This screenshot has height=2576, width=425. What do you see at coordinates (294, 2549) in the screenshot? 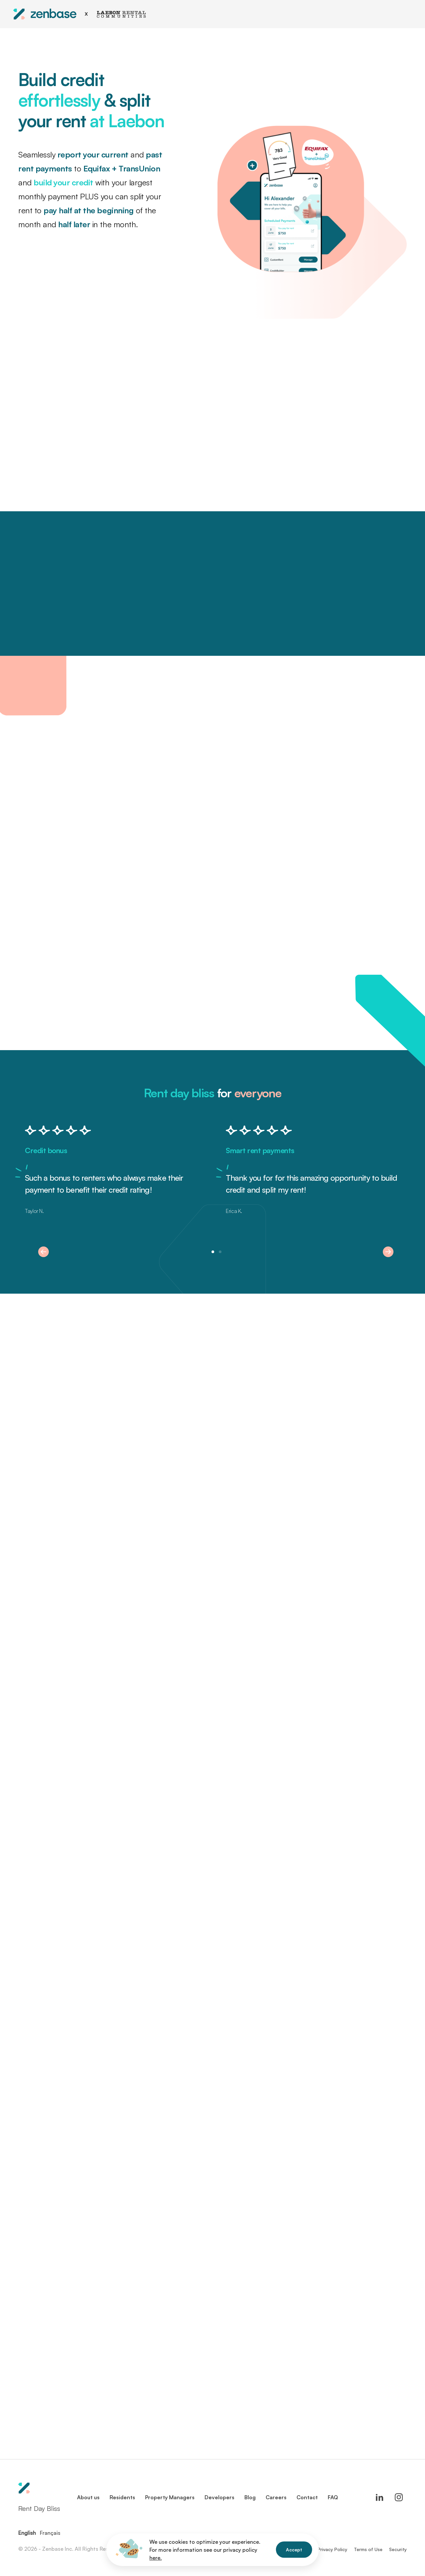
I see `Accept` at bounding box center [294, 2549].